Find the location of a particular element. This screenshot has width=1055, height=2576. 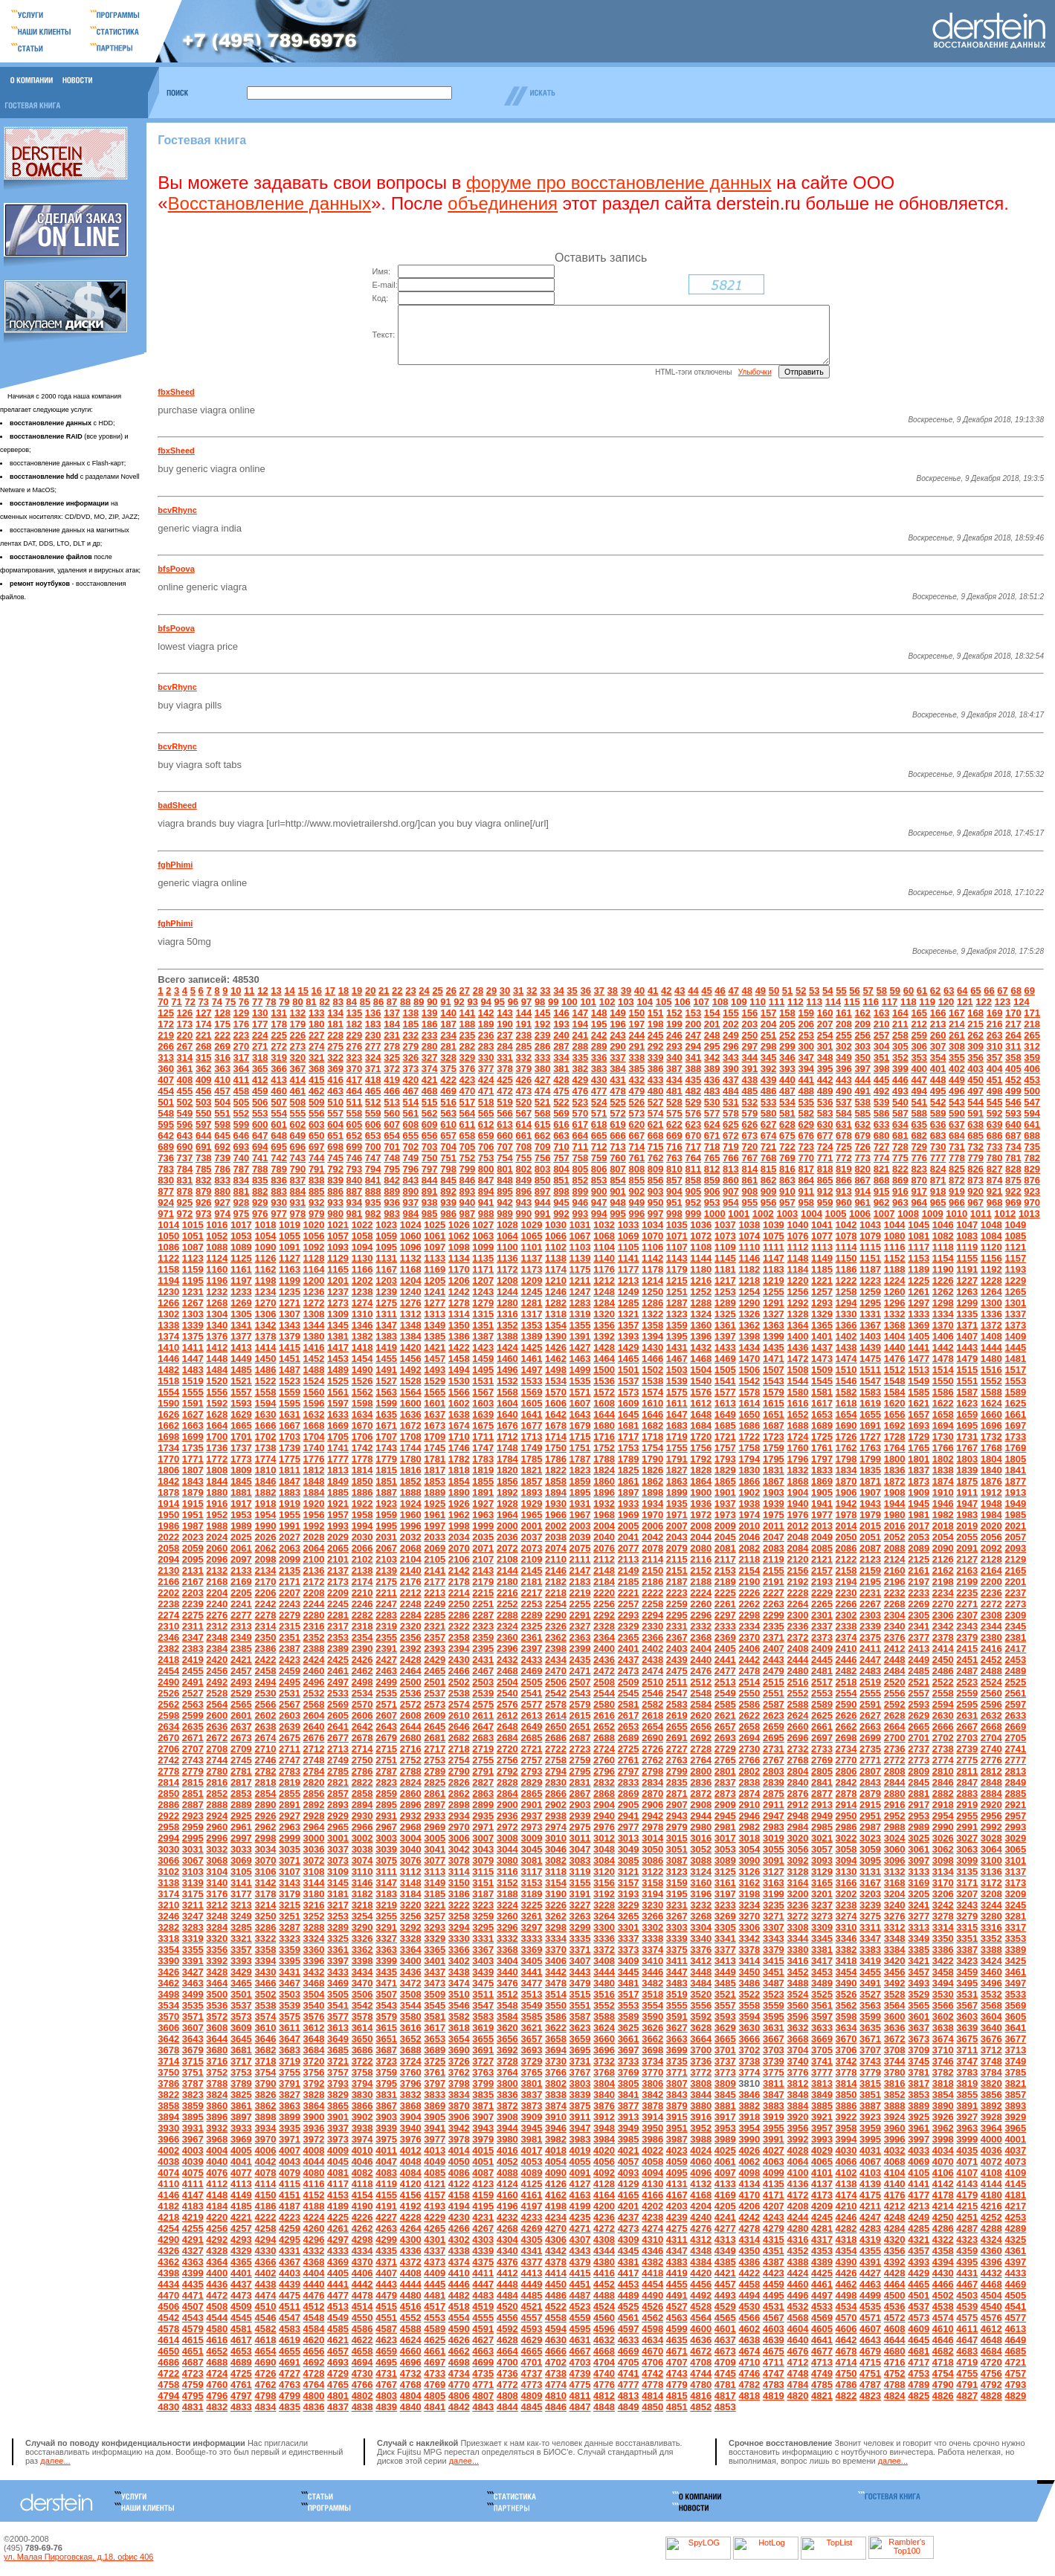

2373 is located at coordinates (822, 1648).